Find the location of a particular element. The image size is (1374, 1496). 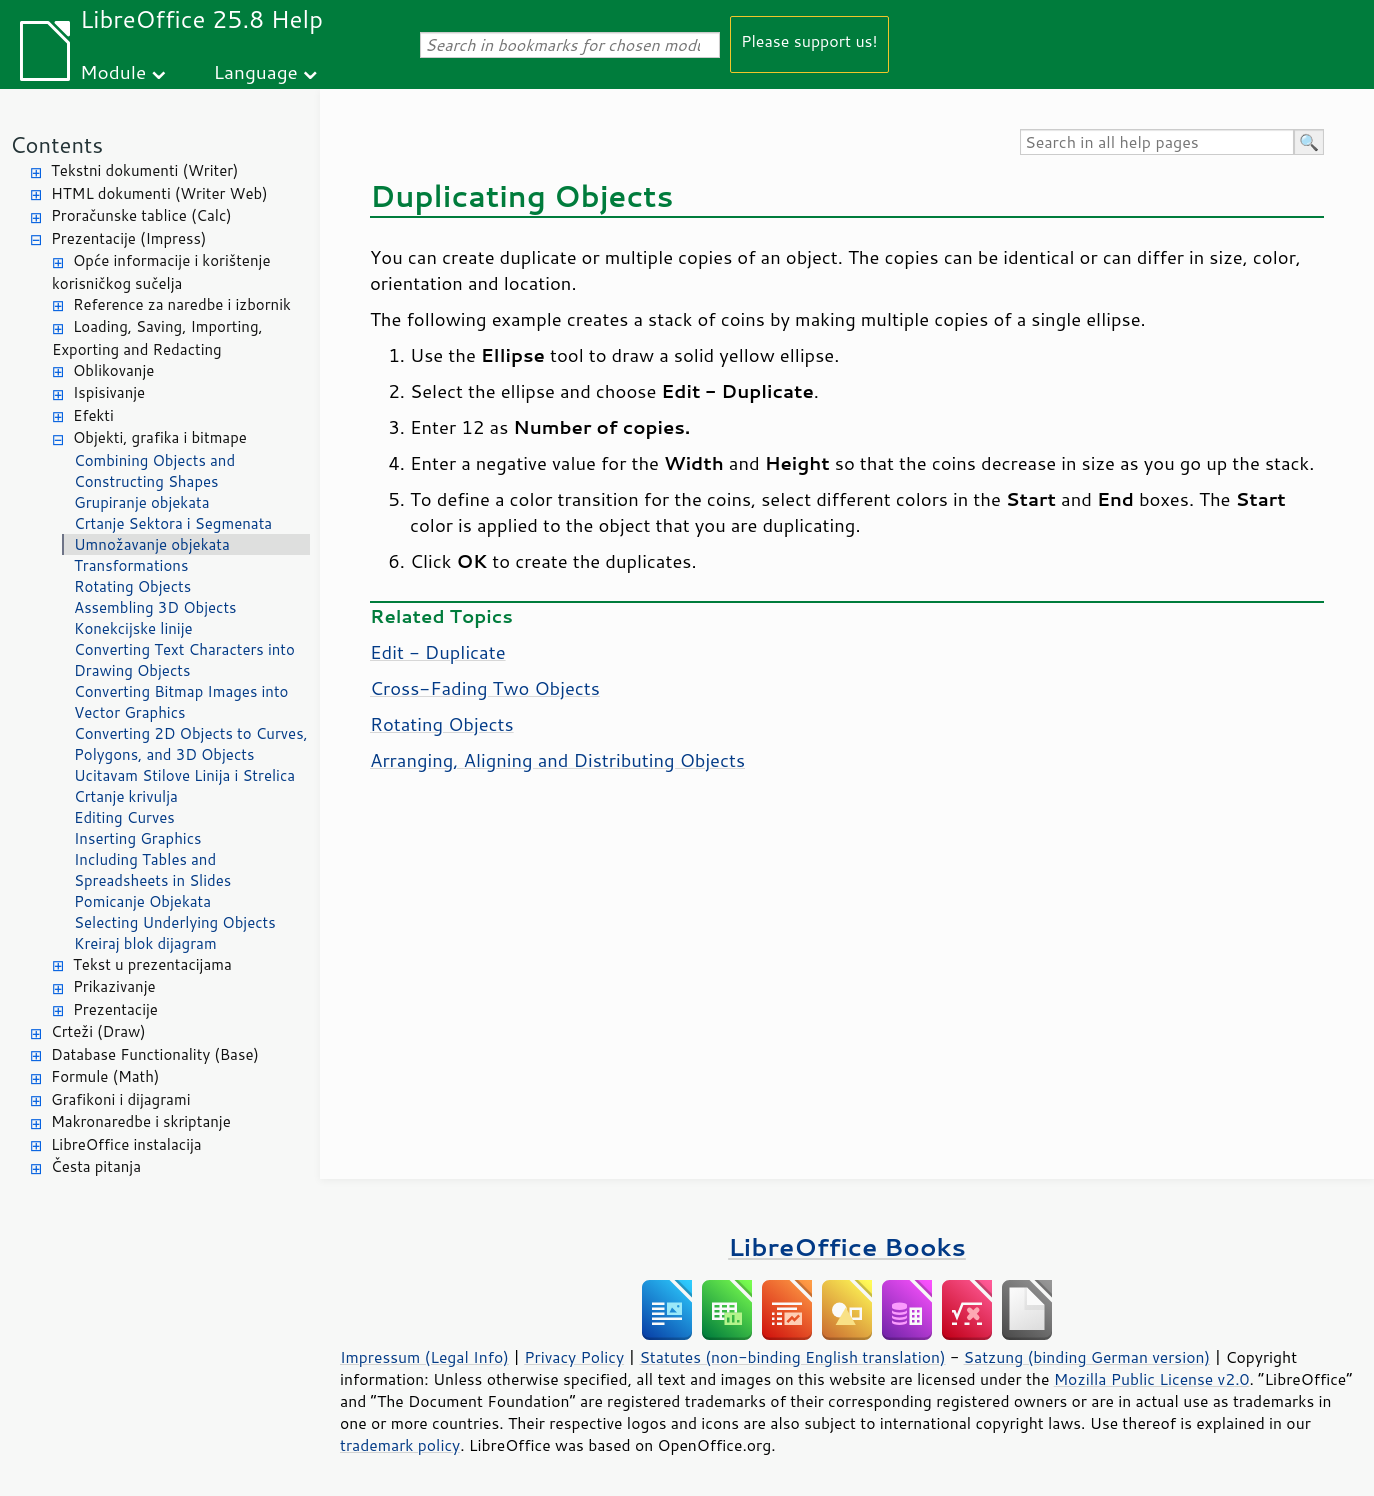

Assembling 3D Objects is located at coordinates (155, 607).